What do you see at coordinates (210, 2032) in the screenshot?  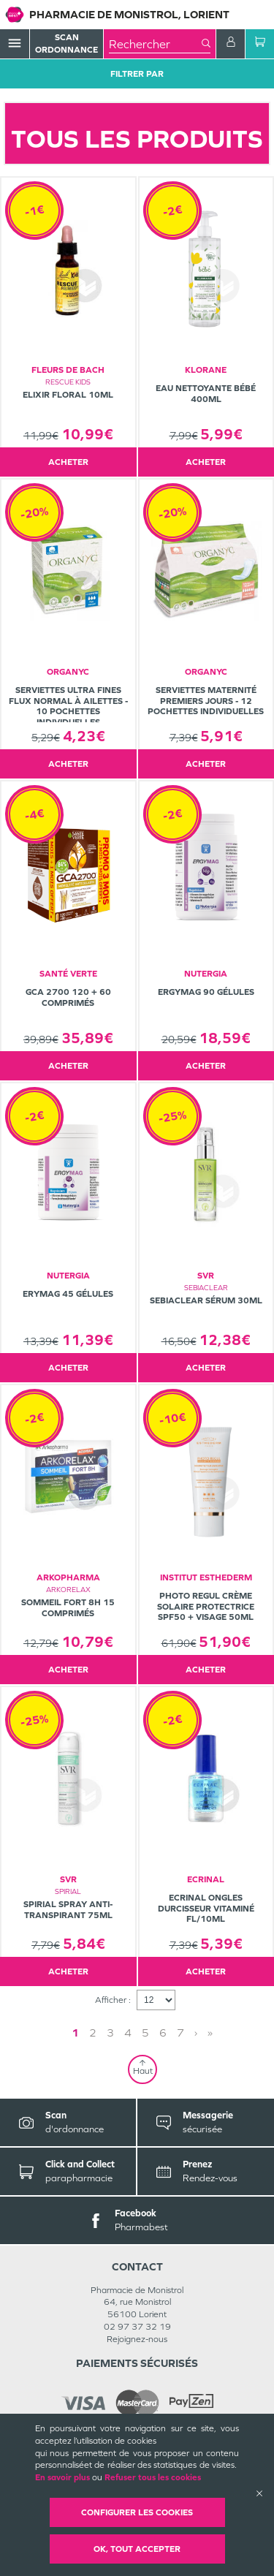 I see `» [Last page]` at bounding box center [210, 2032].